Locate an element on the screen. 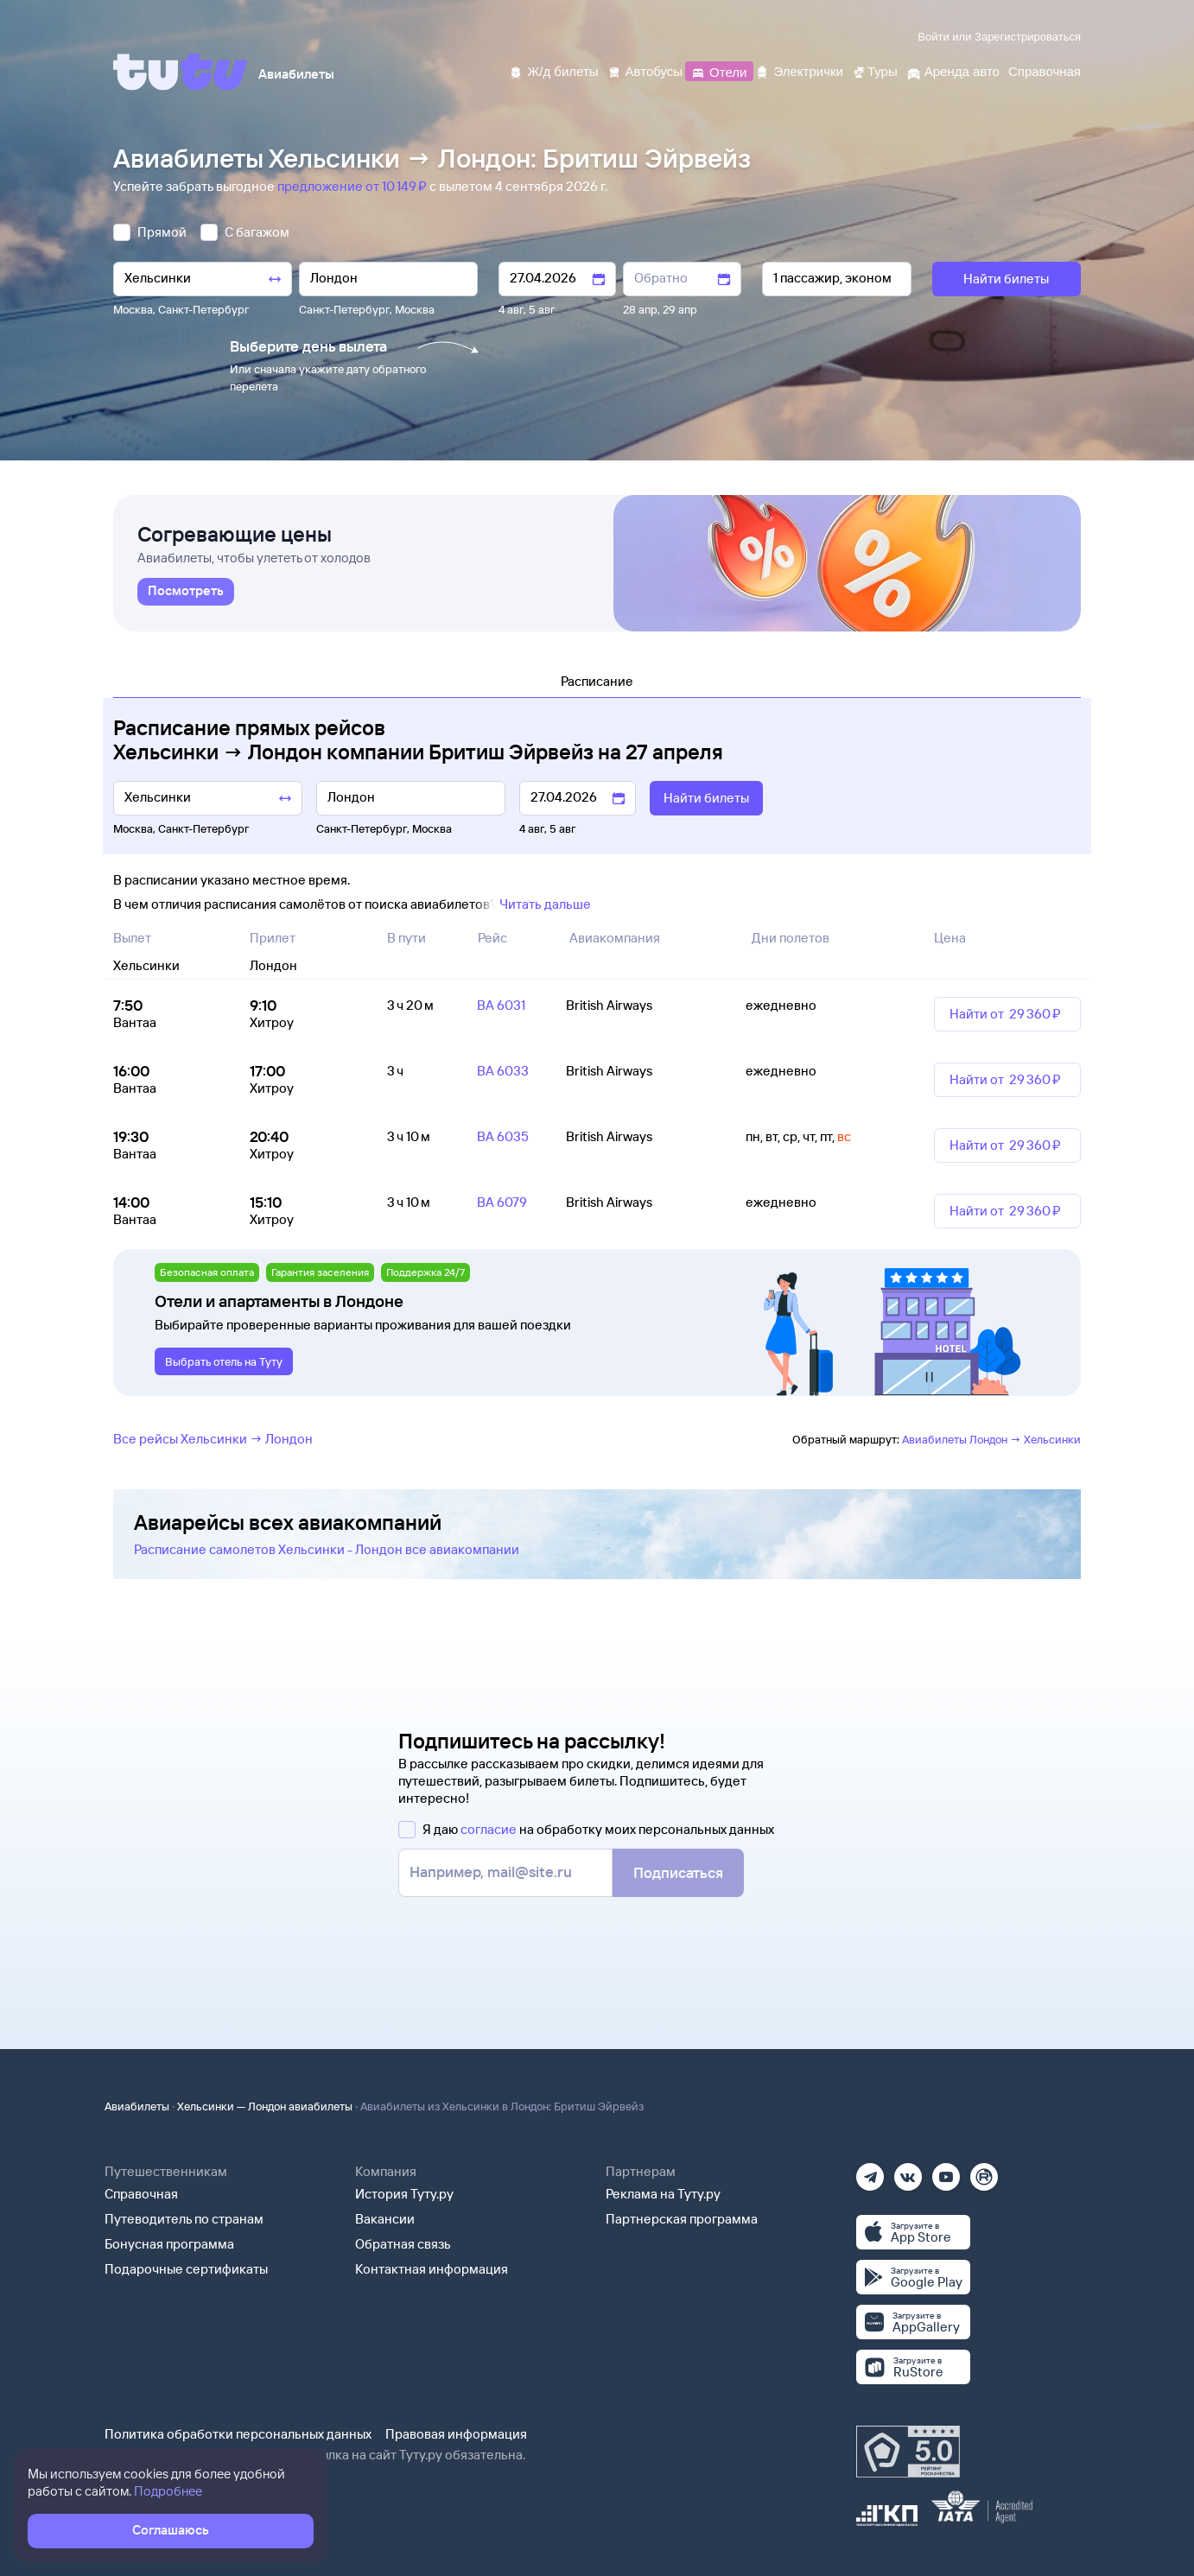 This screenshot has height=2576, width=1194. Авиабилеты is located at coordinates (137, 2106).